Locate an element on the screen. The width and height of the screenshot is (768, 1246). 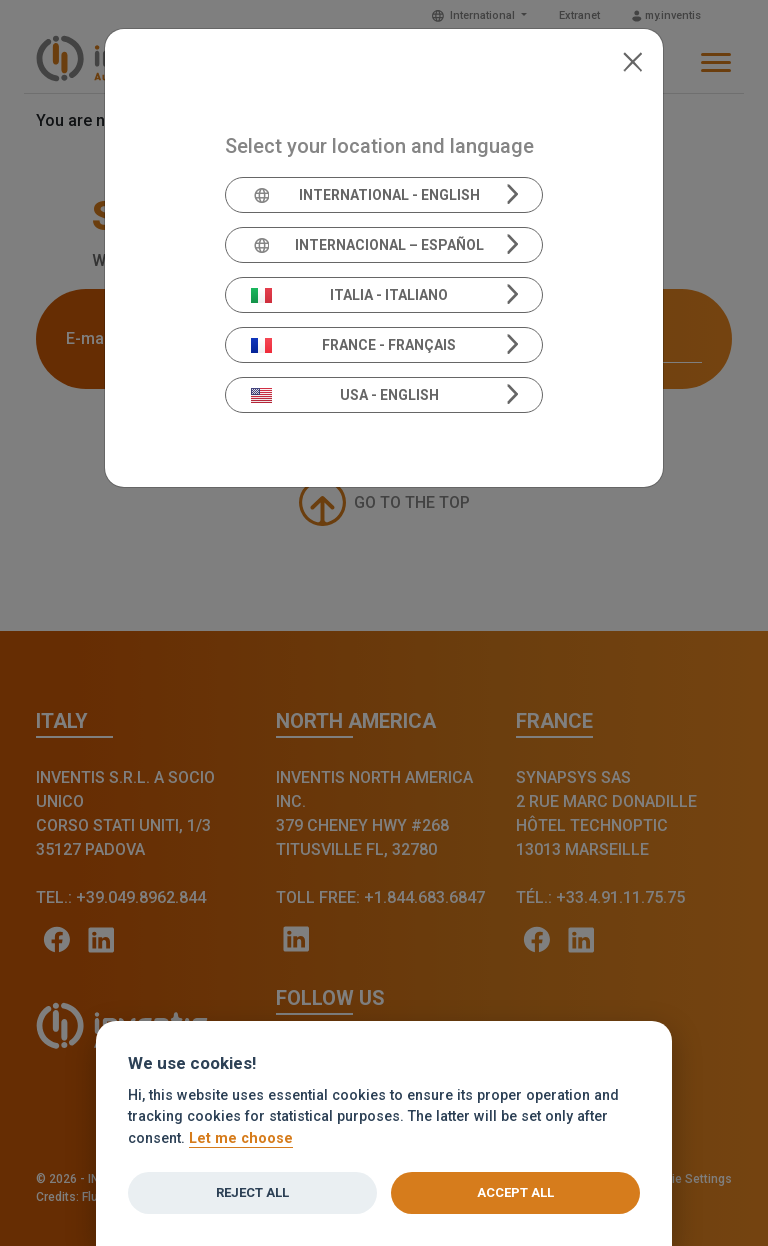
Reject all is located at coordinates (252, 1192).